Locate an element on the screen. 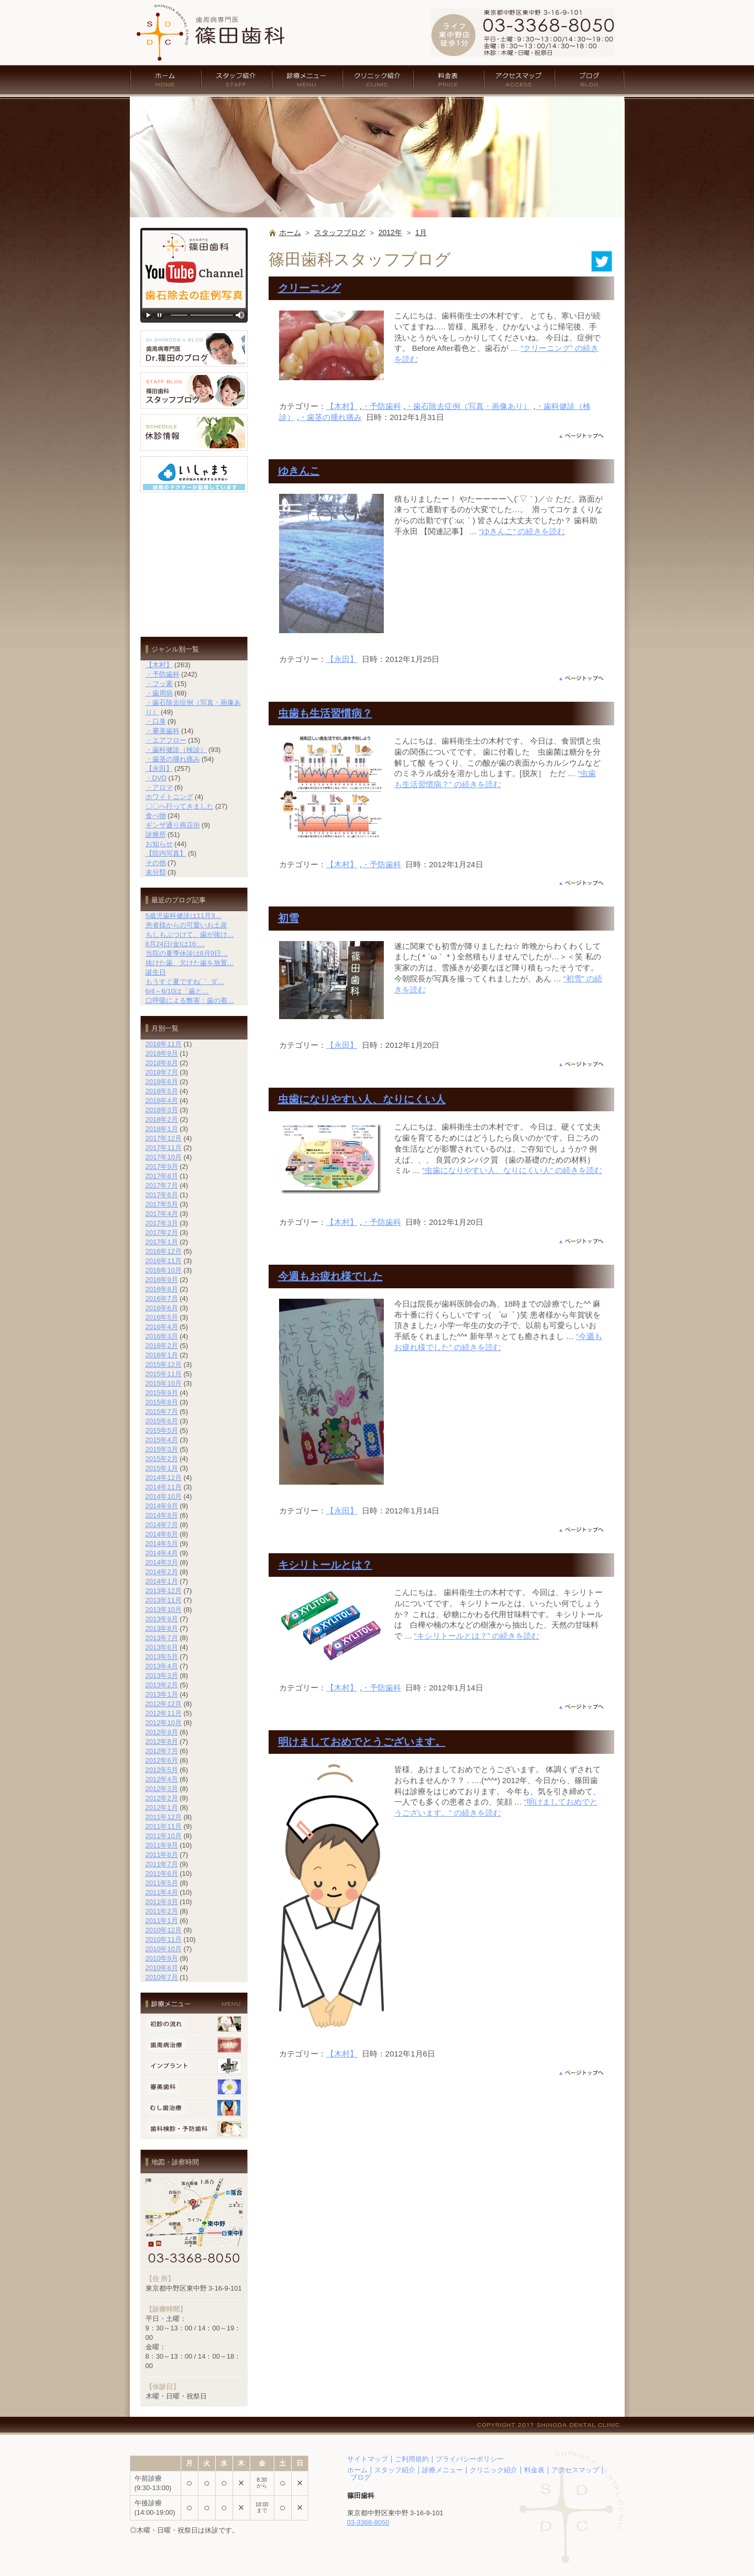 The image size is (754, 2576). 2010年8月 is located at coordinates (162, 1968).